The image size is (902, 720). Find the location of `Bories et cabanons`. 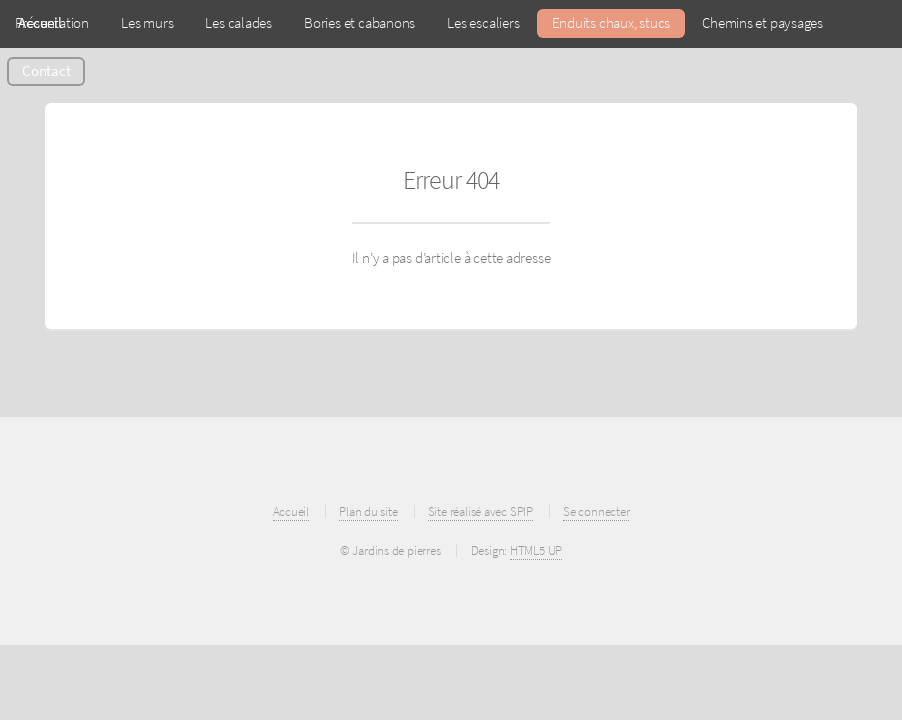

Bories et cabanons is located at coordinates (359, 23).